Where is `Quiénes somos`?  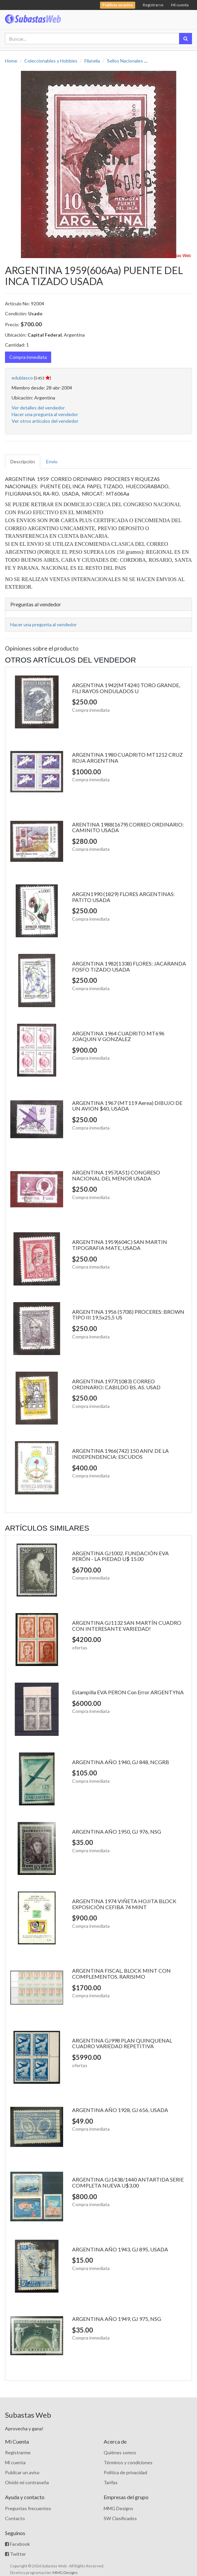 Quiénes somos is located at coordinates (120, 2452).